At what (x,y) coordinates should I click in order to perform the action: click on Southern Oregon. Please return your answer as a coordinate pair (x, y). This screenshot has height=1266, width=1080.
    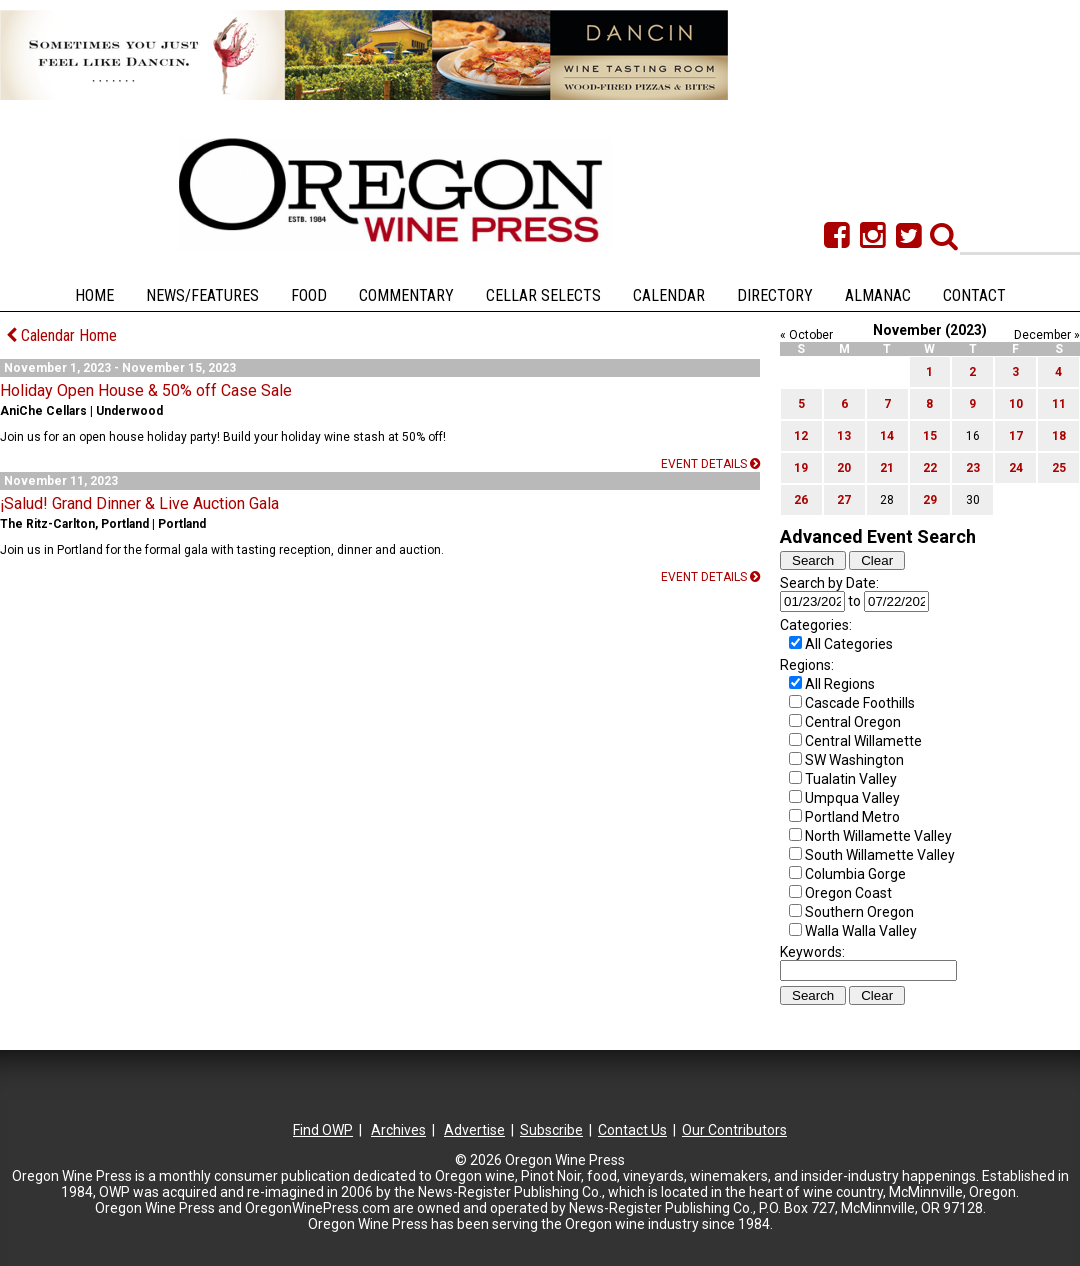
    Looking at the image, I should click on (859, 912).